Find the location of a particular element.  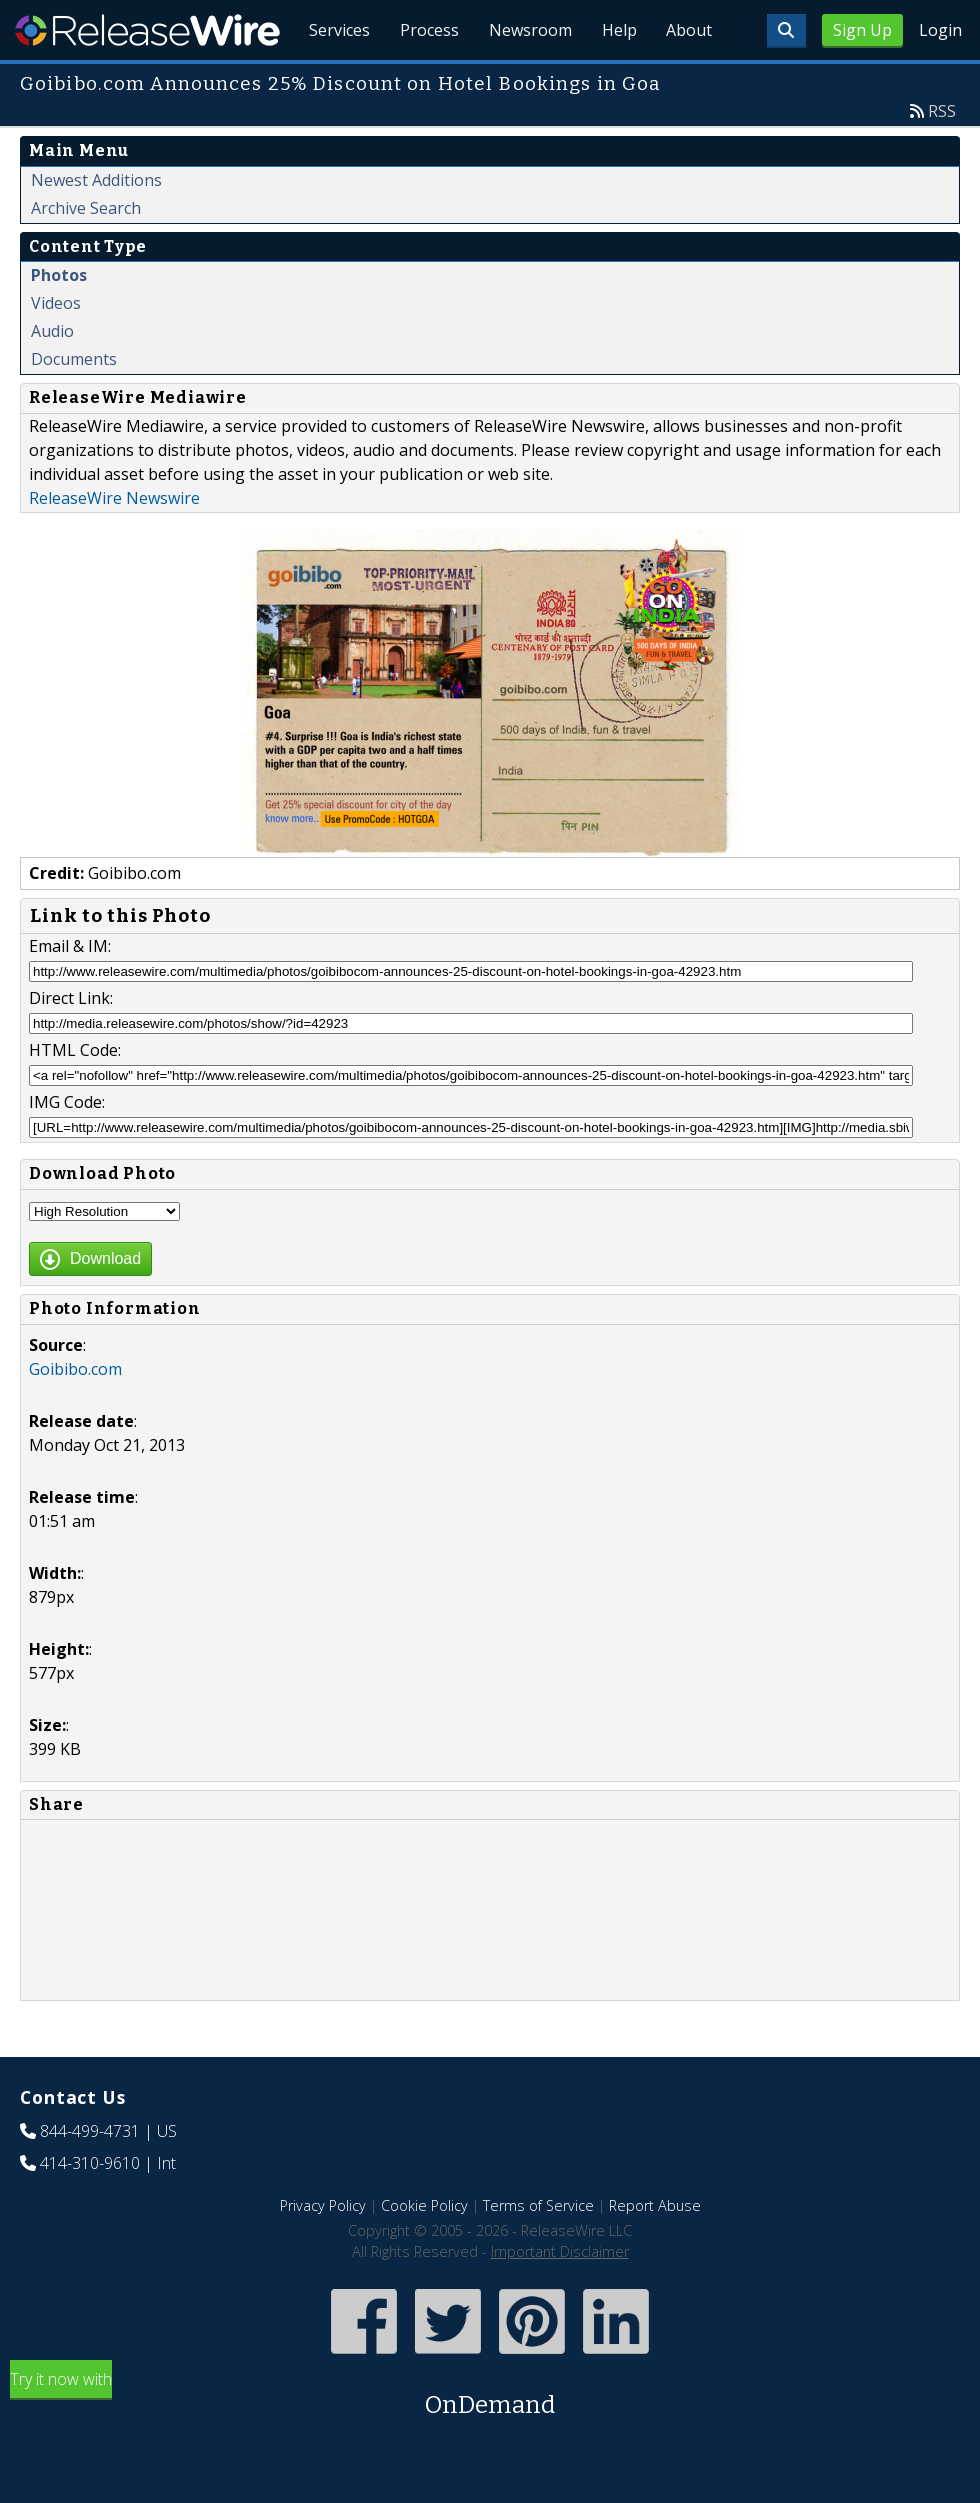

Goibibo.com is located at coordinates (75, 1415).